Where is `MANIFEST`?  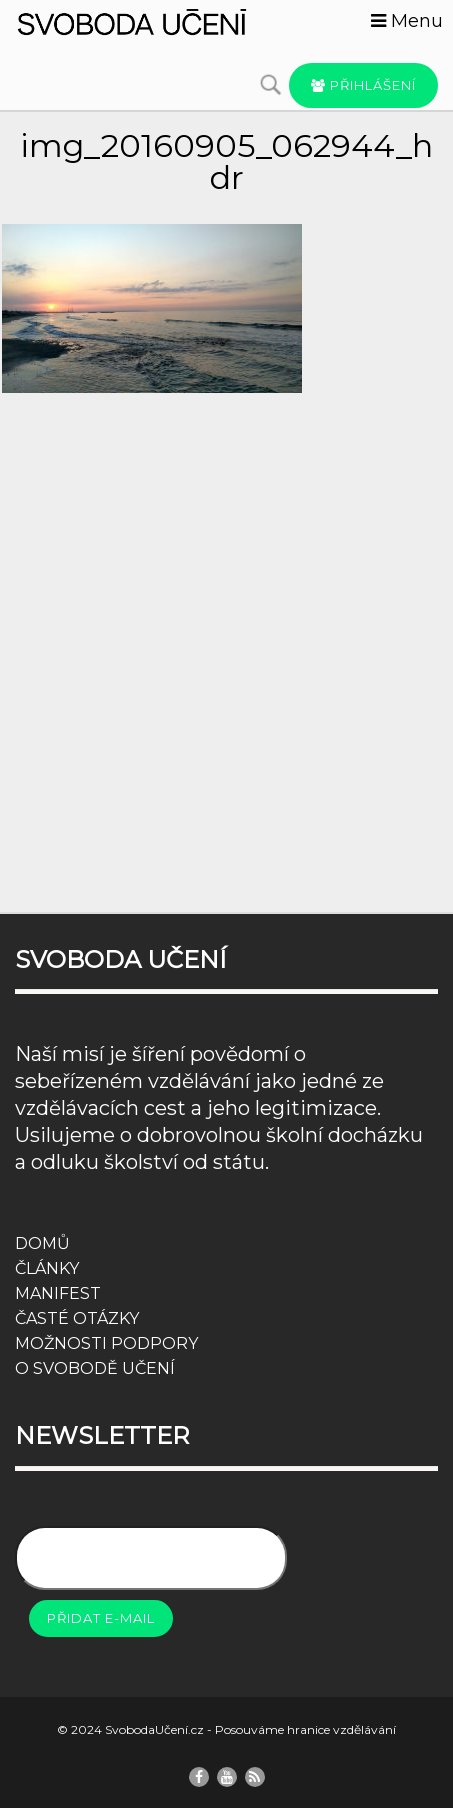 MANIFEST is located at coordinates (58, 1293).